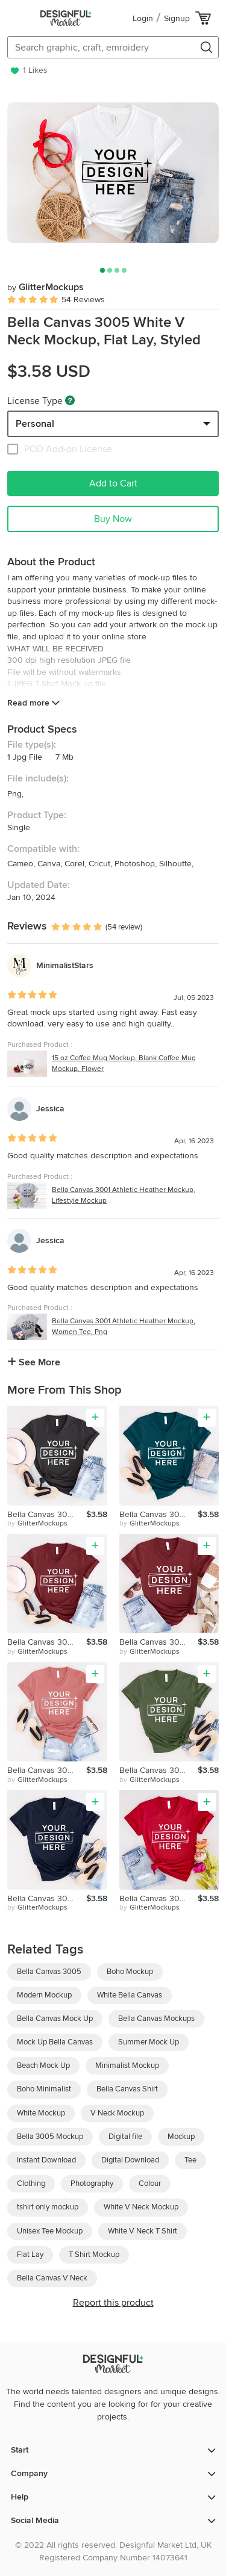 Image resolution: width=226 pixels, height=2576 pixels. I want to click on Bella 3005 Mockup, so click(50, 2136).